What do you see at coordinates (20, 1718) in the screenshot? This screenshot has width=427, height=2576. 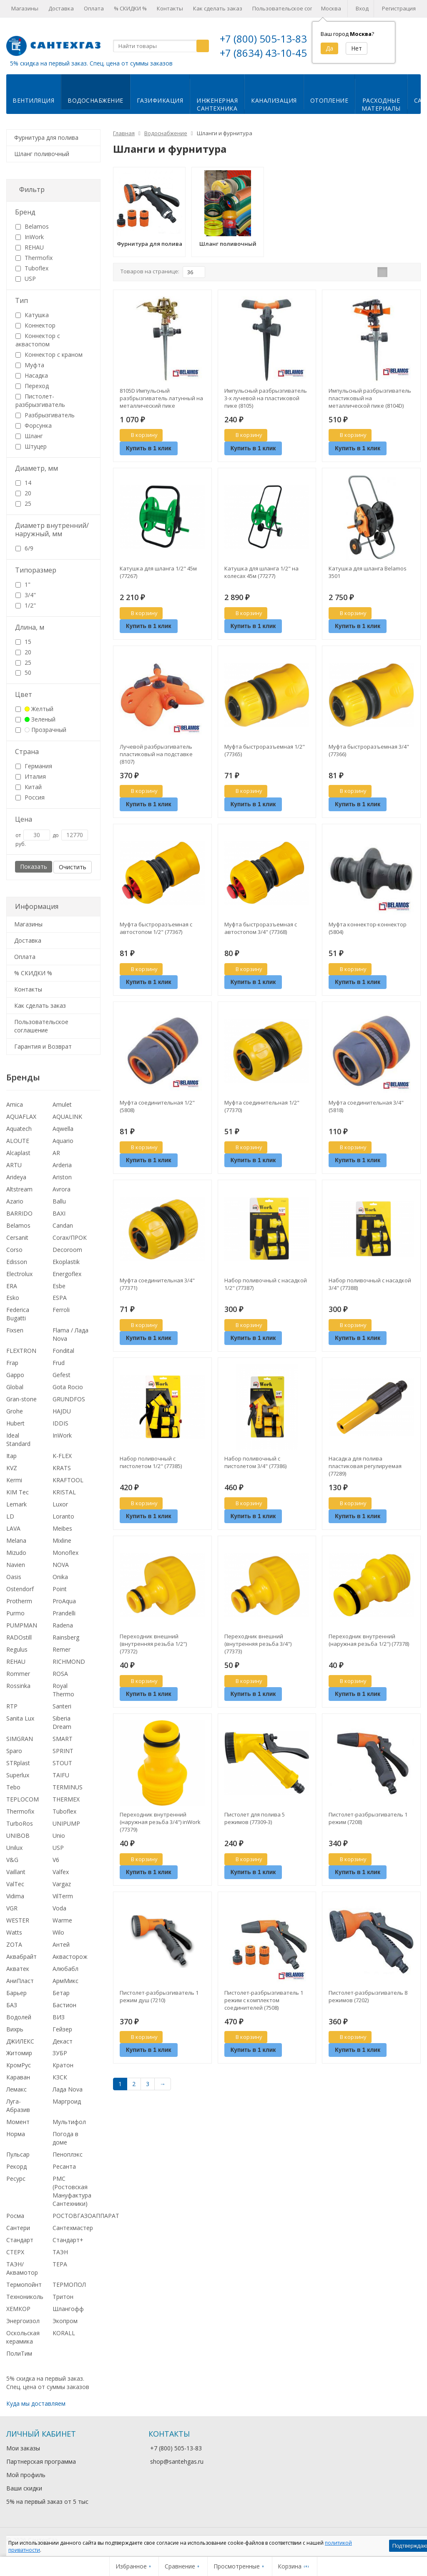 I see `Sanita Lux` at bounding box center [20, 1718].